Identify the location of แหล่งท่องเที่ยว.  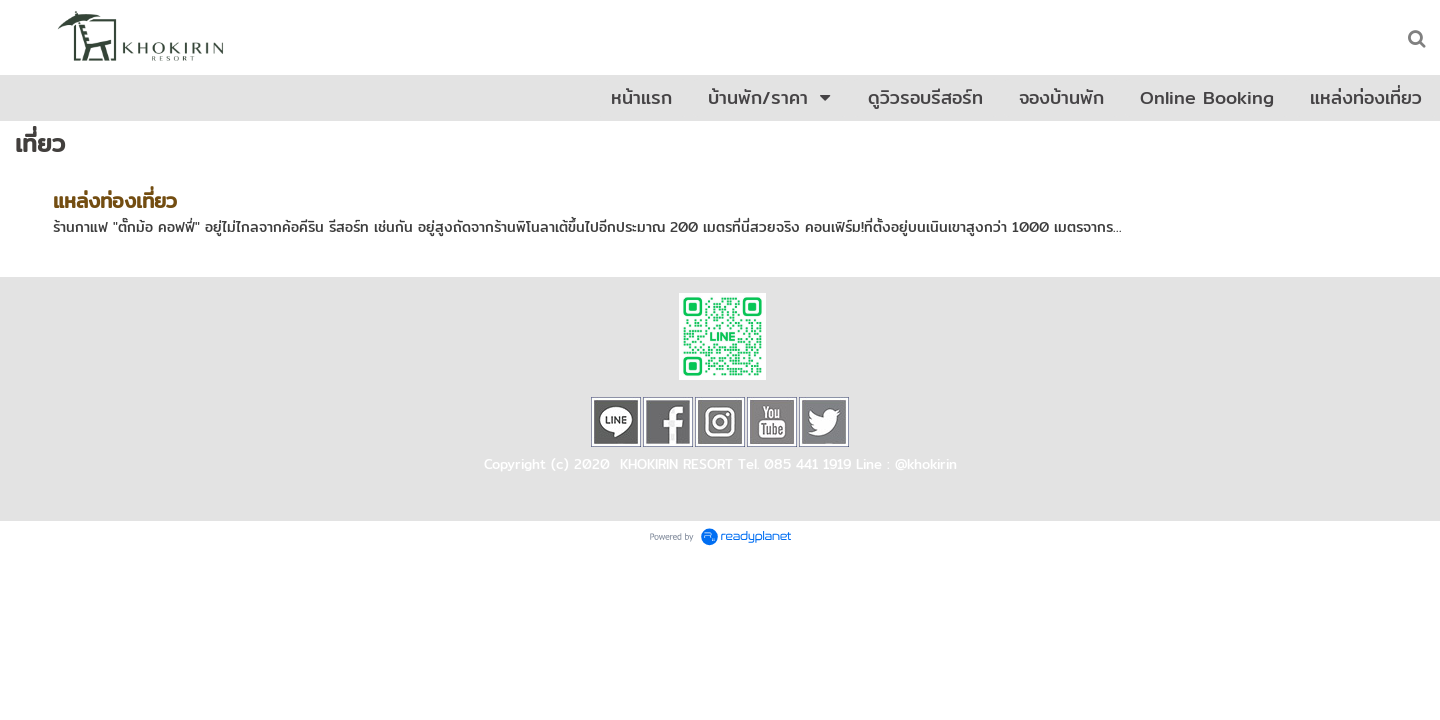
(115, 200).